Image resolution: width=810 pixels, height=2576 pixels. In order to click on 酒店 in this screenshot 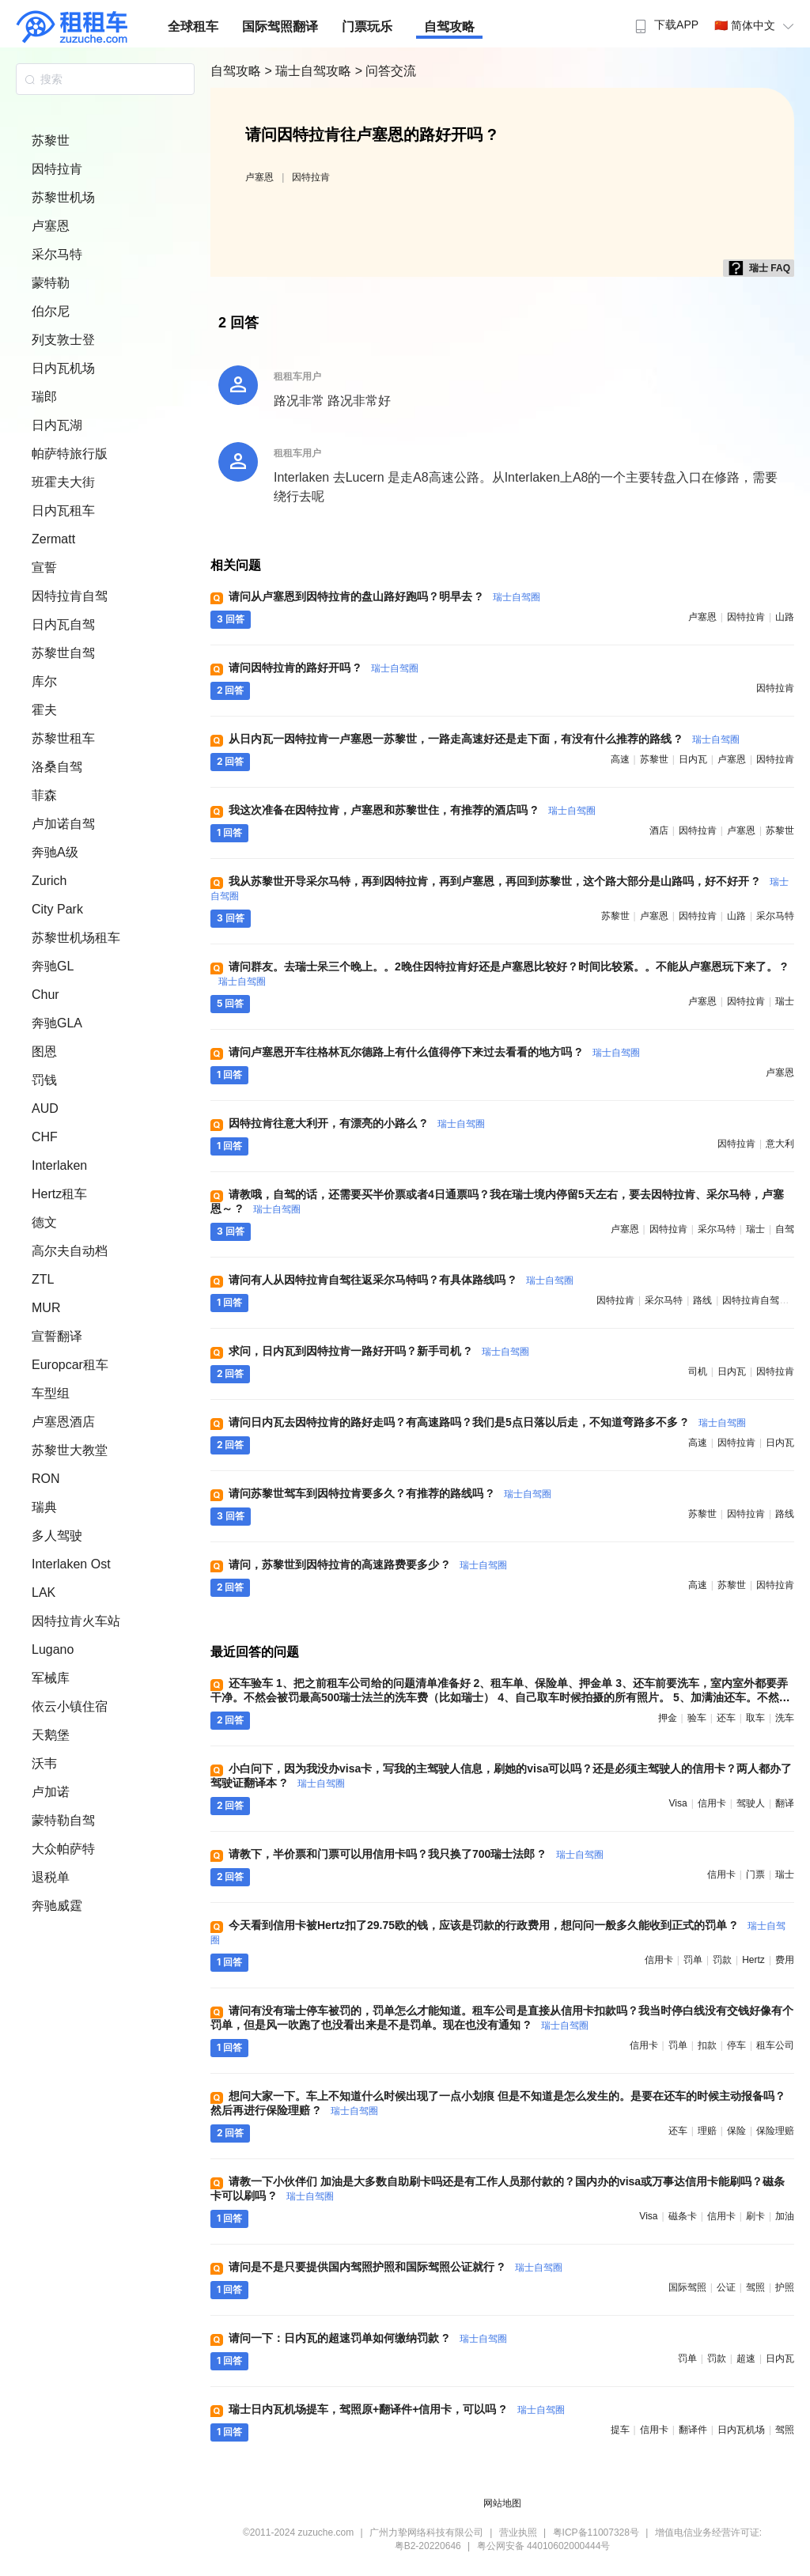, I will do `click(658, 830)`.